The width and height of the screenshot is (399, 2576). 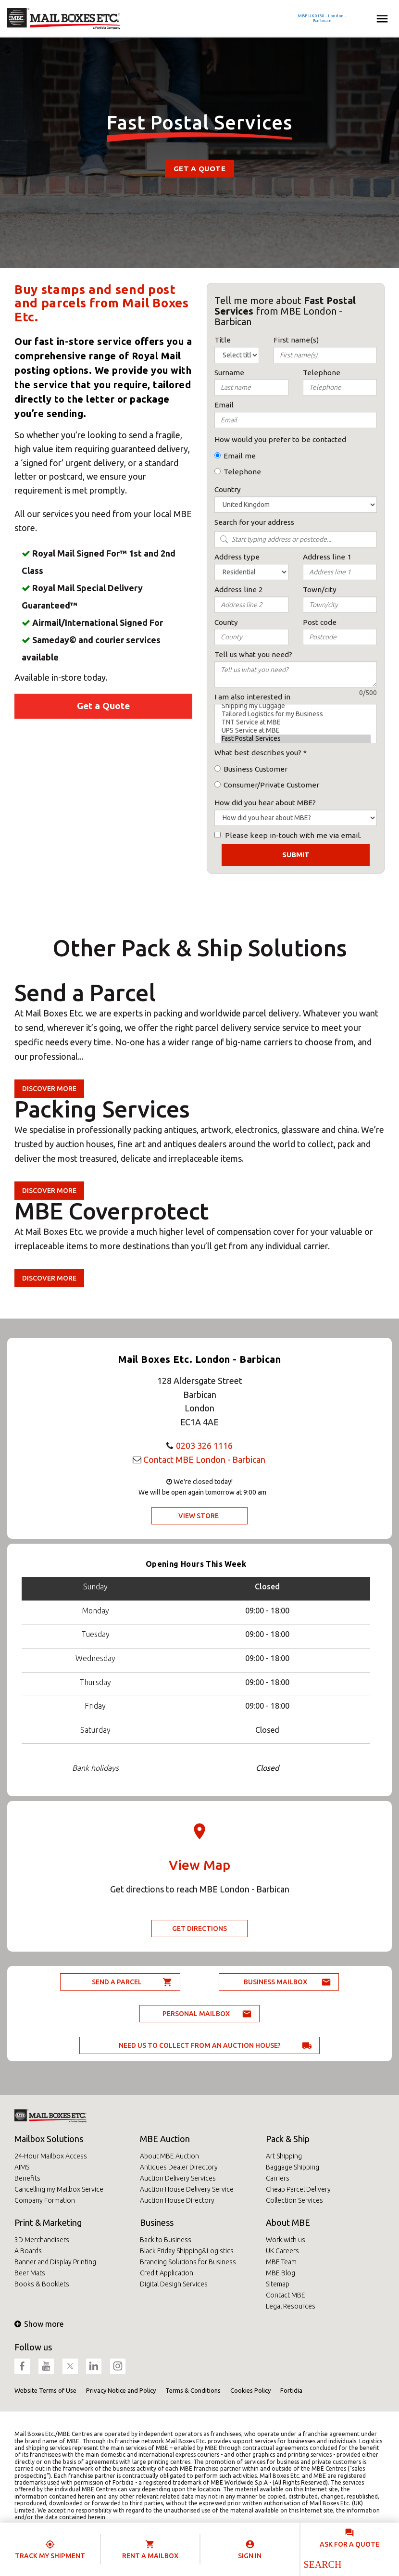 I want to click on Contact MBE, so click(x=285, y=2295).